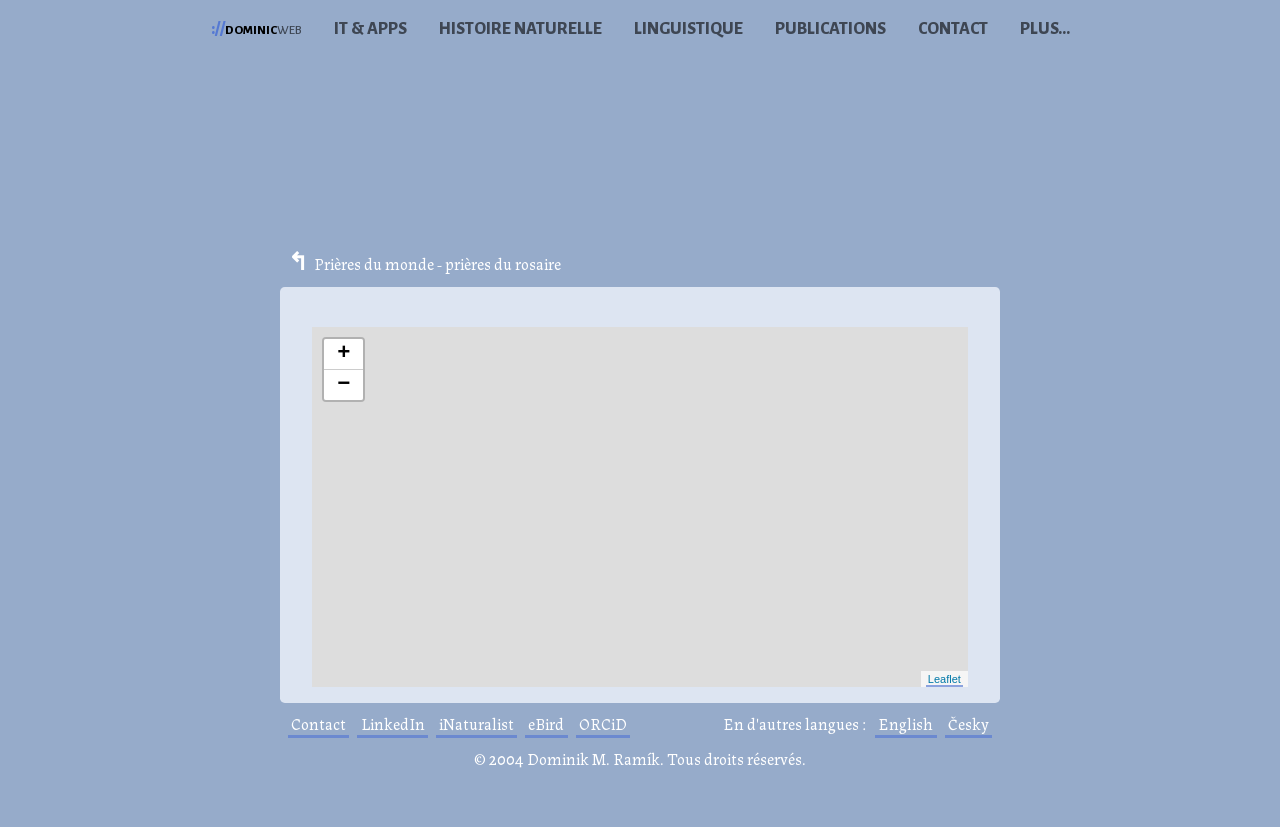 The height and width of the screenshot is (827, 1280). I want to click on Česky, so click(968, 723).